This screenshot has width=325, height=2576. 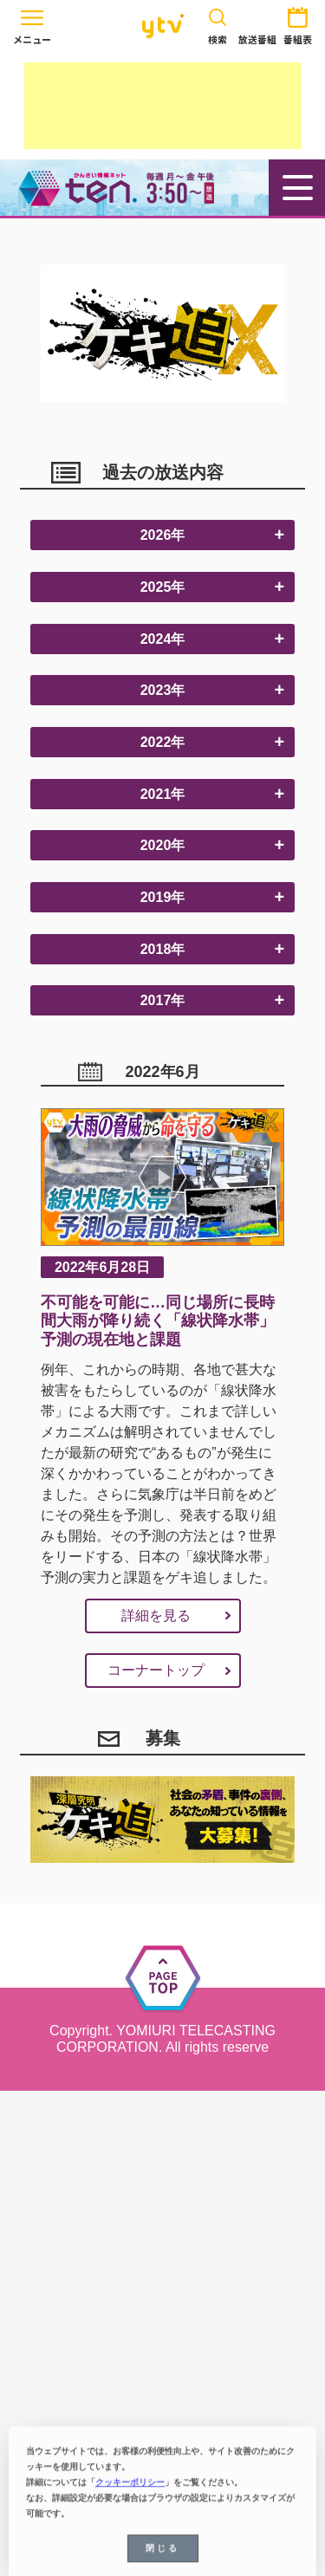 What do you see at coordinates (162, 897) in the screenshot?
I see `2019年` at bounding box center [162, 897].